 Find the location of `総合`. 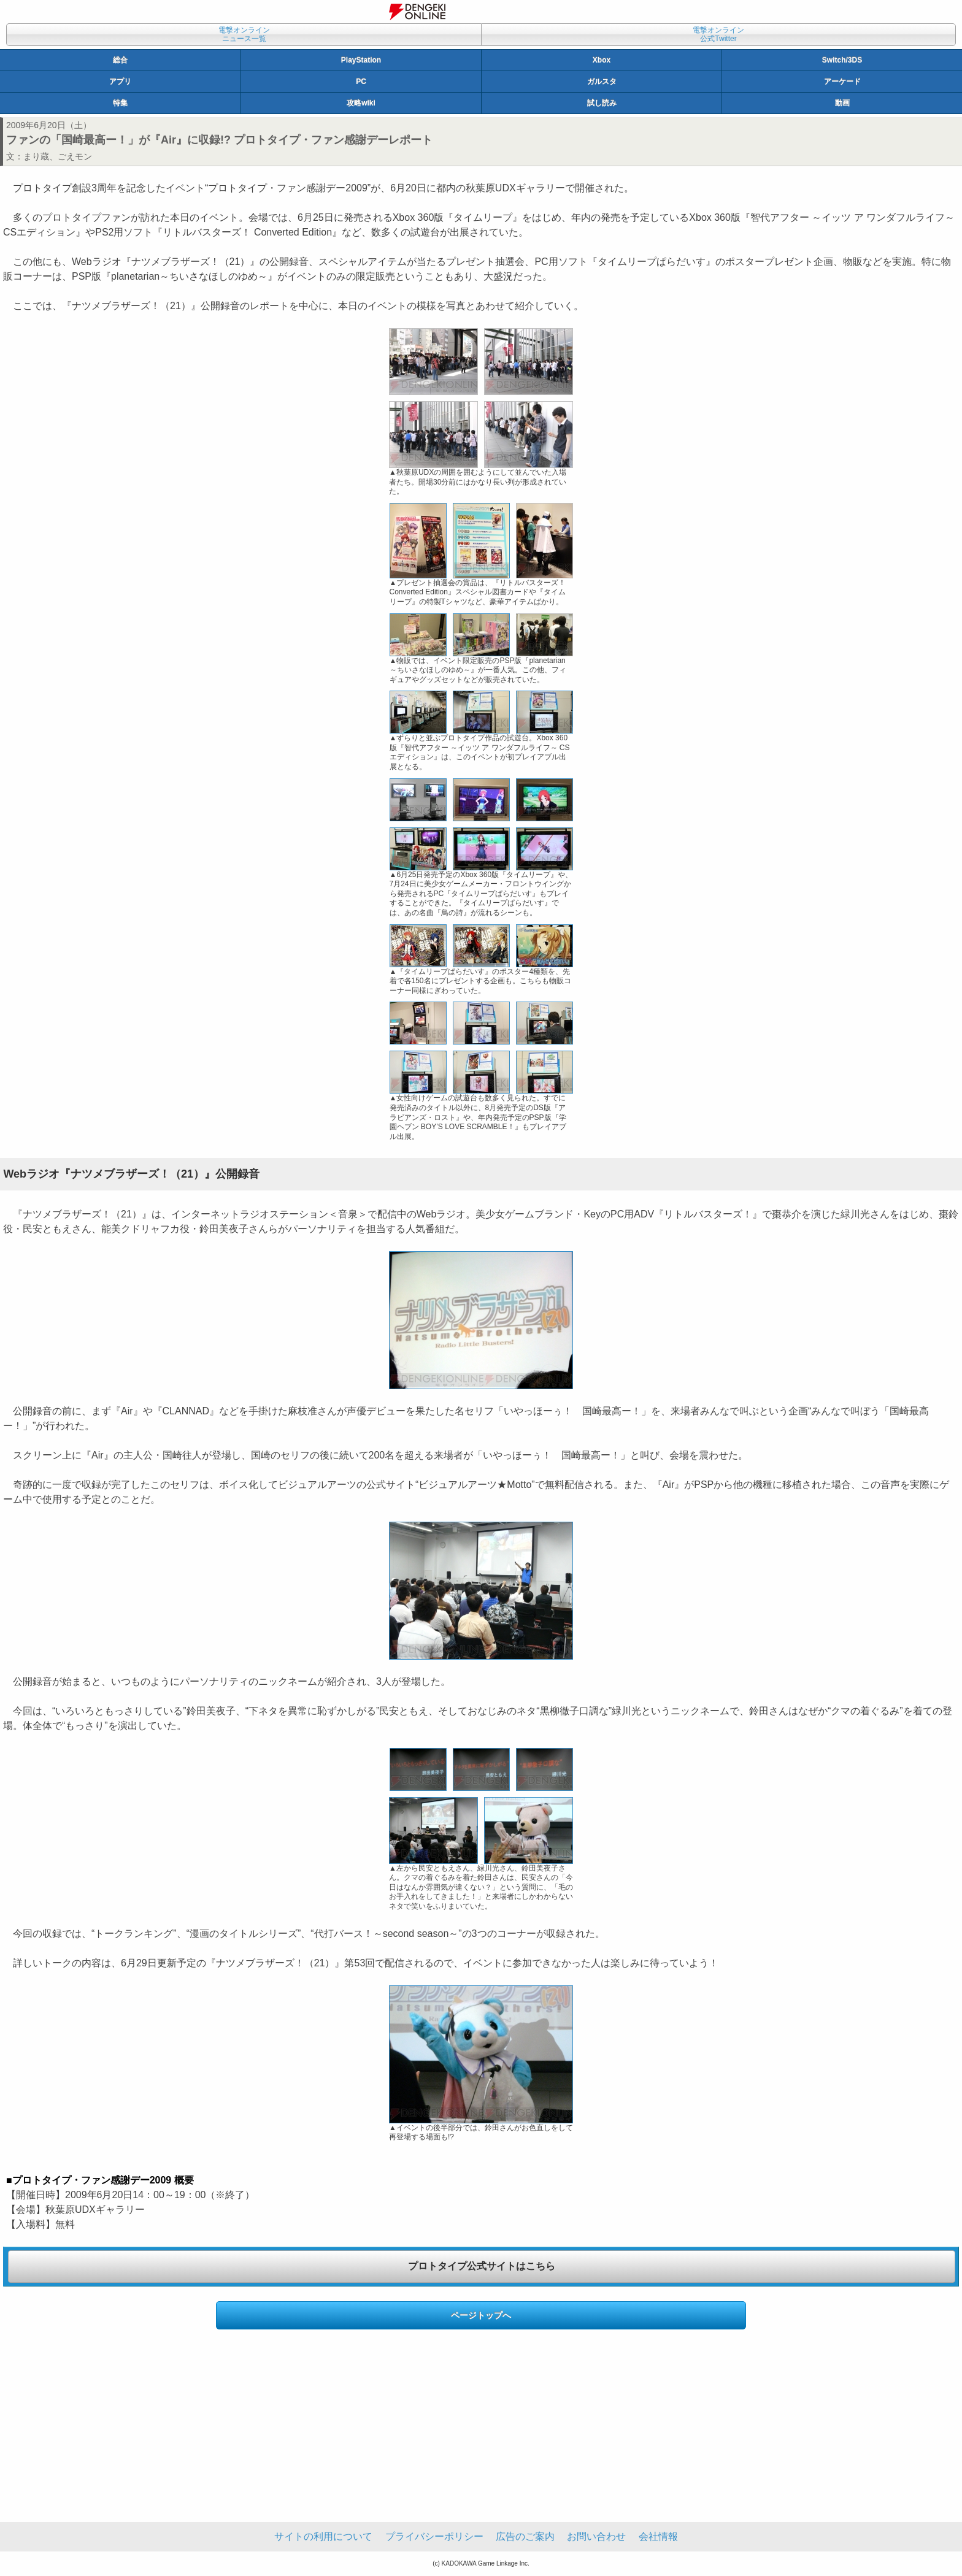

総合 is located at coordinates (120, 60).